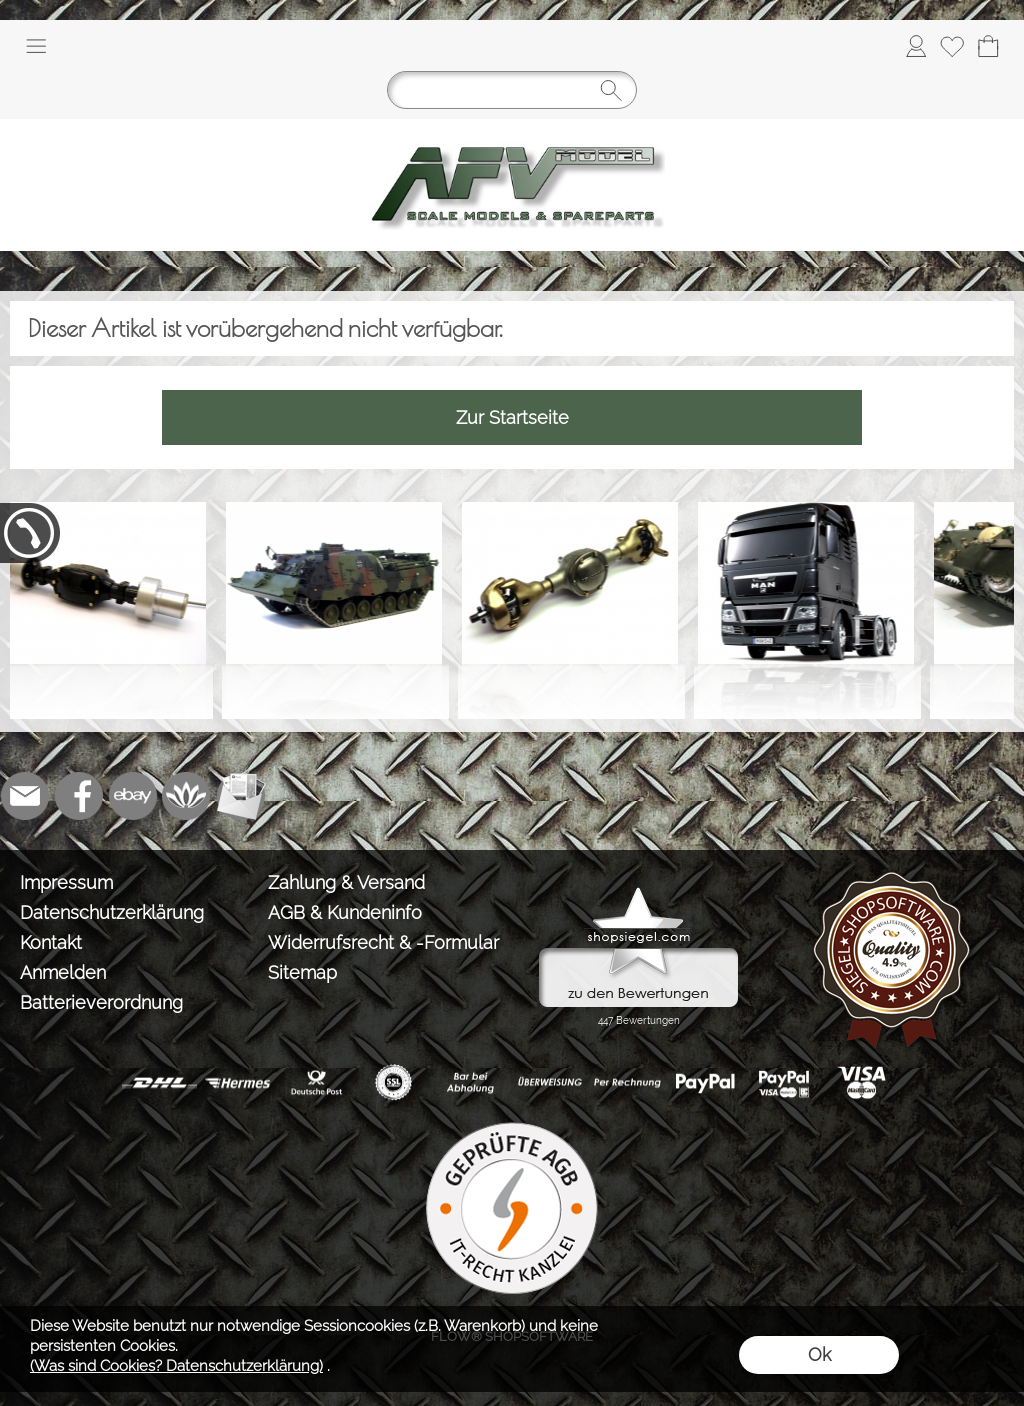  Describe the element at coordinates (952, 46) in the screenshot. I see `[Merkliste]` at that location.